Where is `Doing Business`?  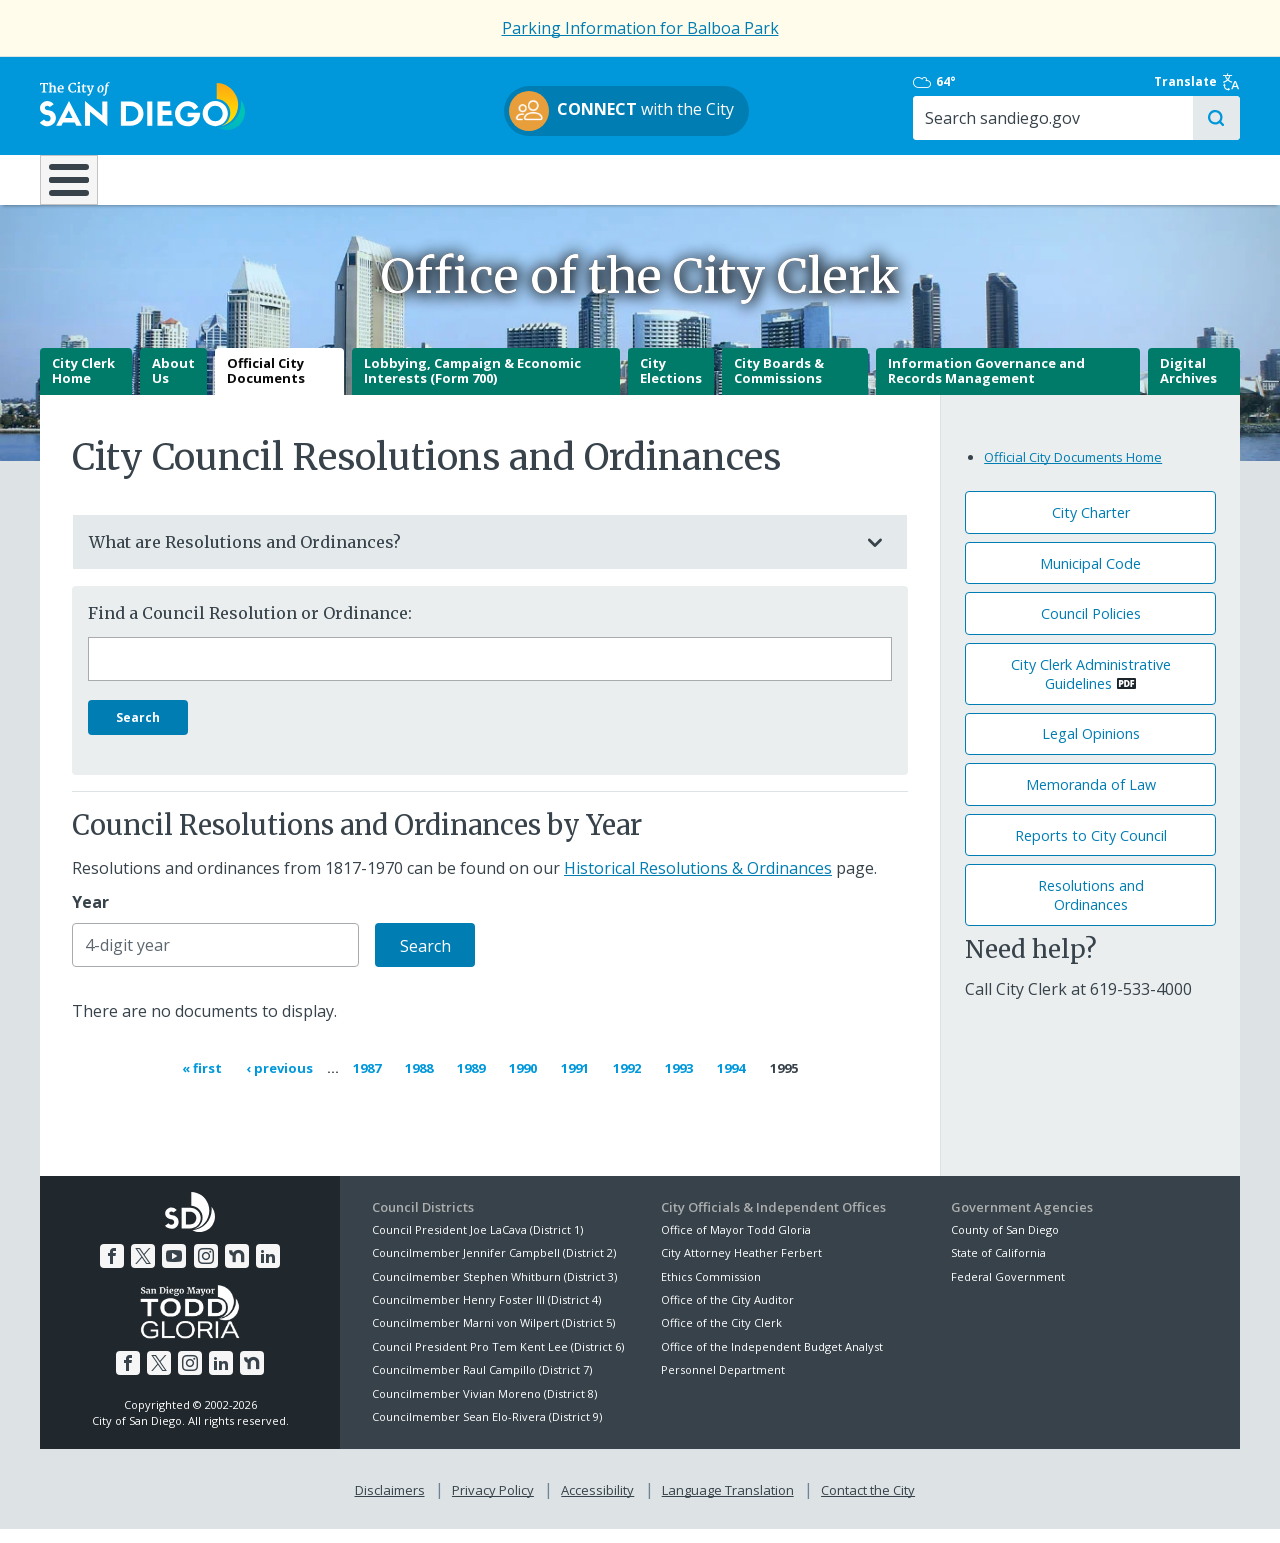
Doing Business is located at coordinates (570, 179).